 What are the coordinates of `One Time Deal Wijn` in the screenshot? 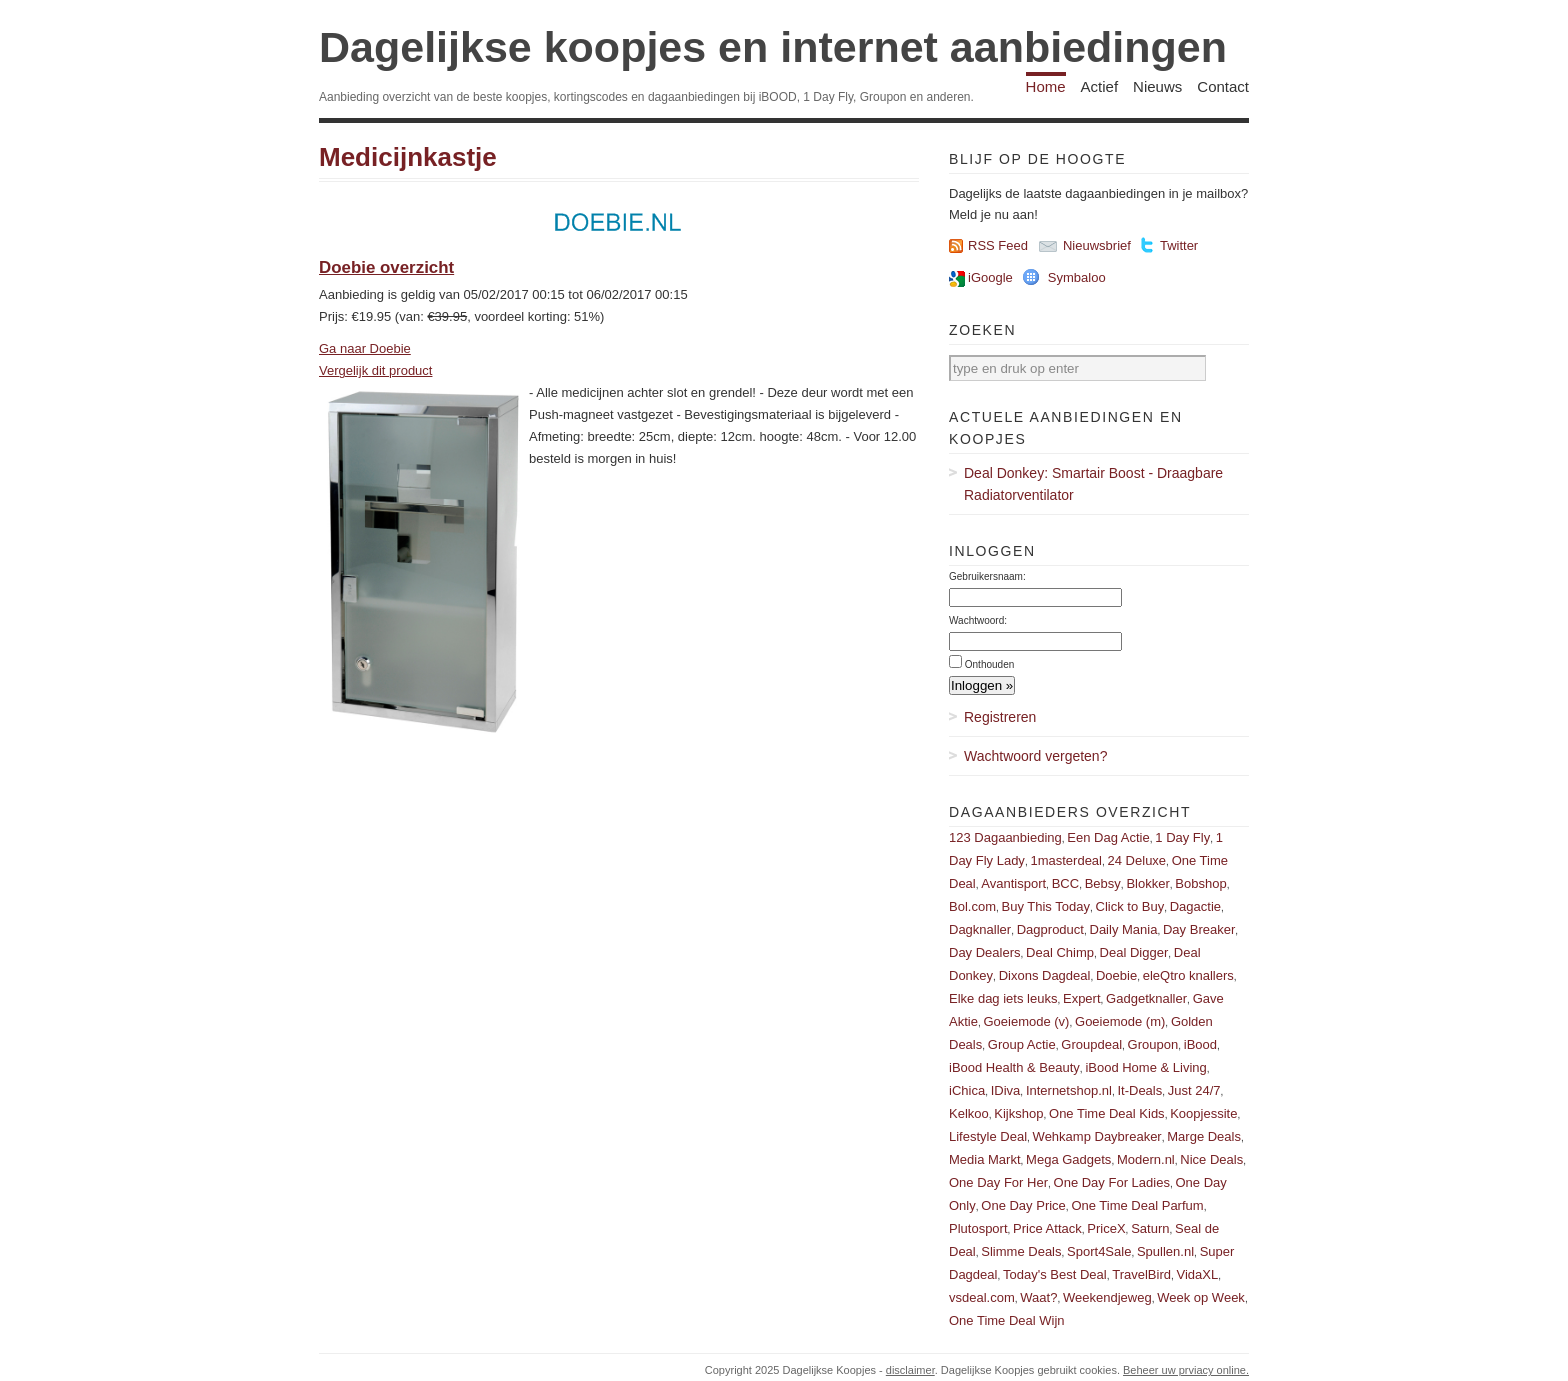 It's located at (1007, 1320).